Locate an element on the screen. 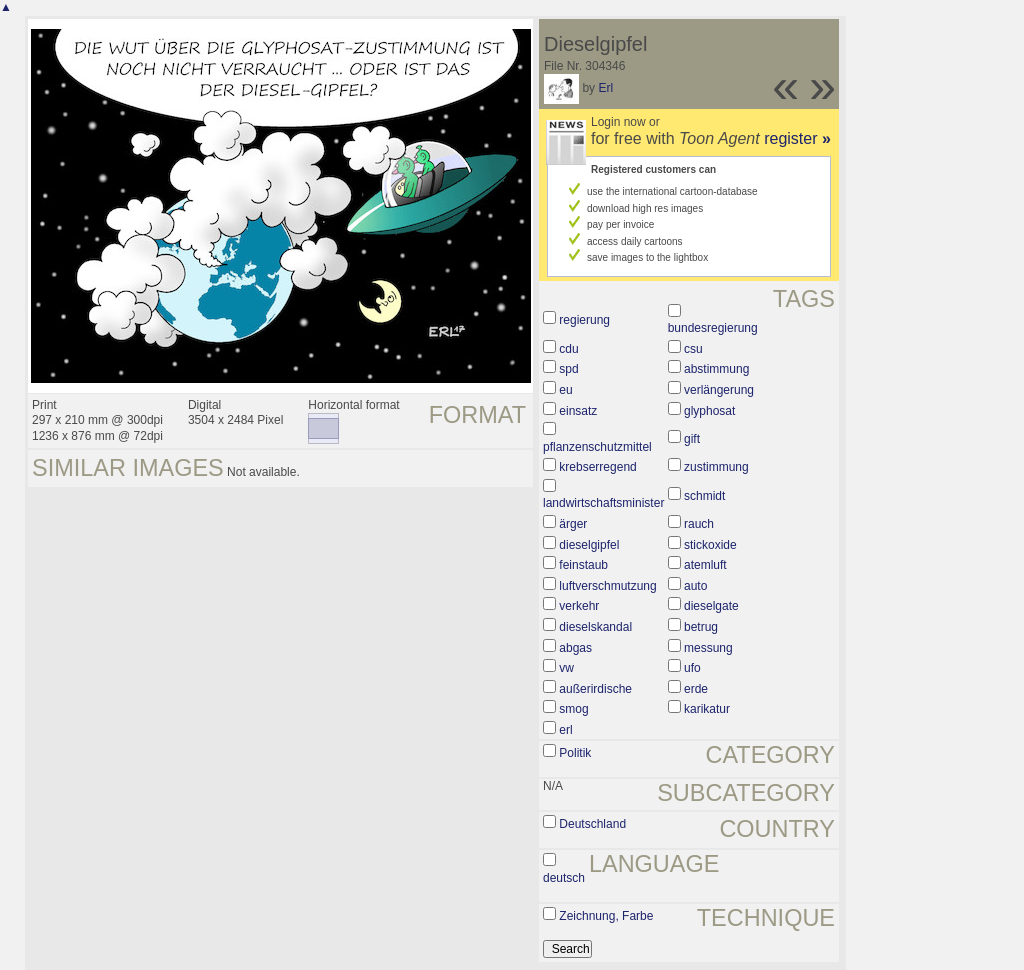 This screenshot has height=970, width=1024. erl is located at coordinates (565, 730).